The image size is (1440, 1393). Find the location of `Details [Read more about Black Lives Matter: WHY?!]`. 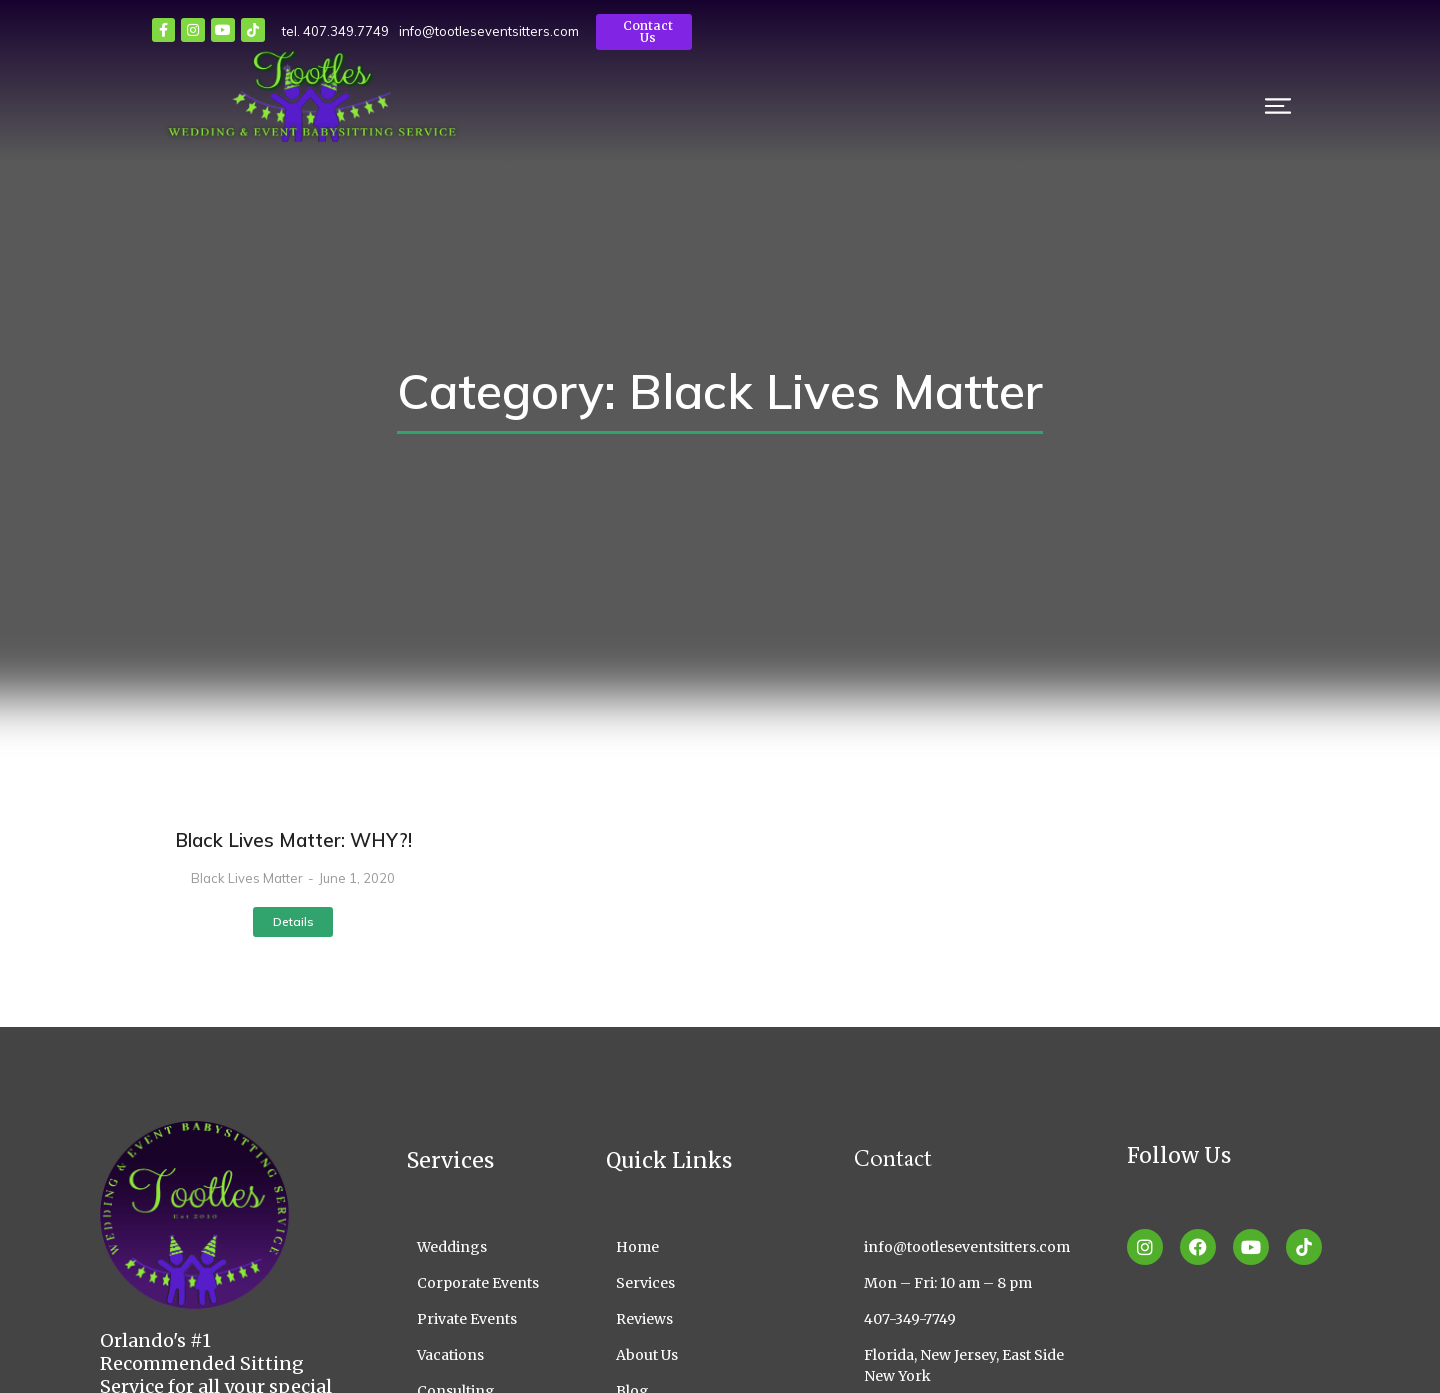

Details [Read more about Black Lives Matter: WHY?!] is located at coordinates (293, 921).